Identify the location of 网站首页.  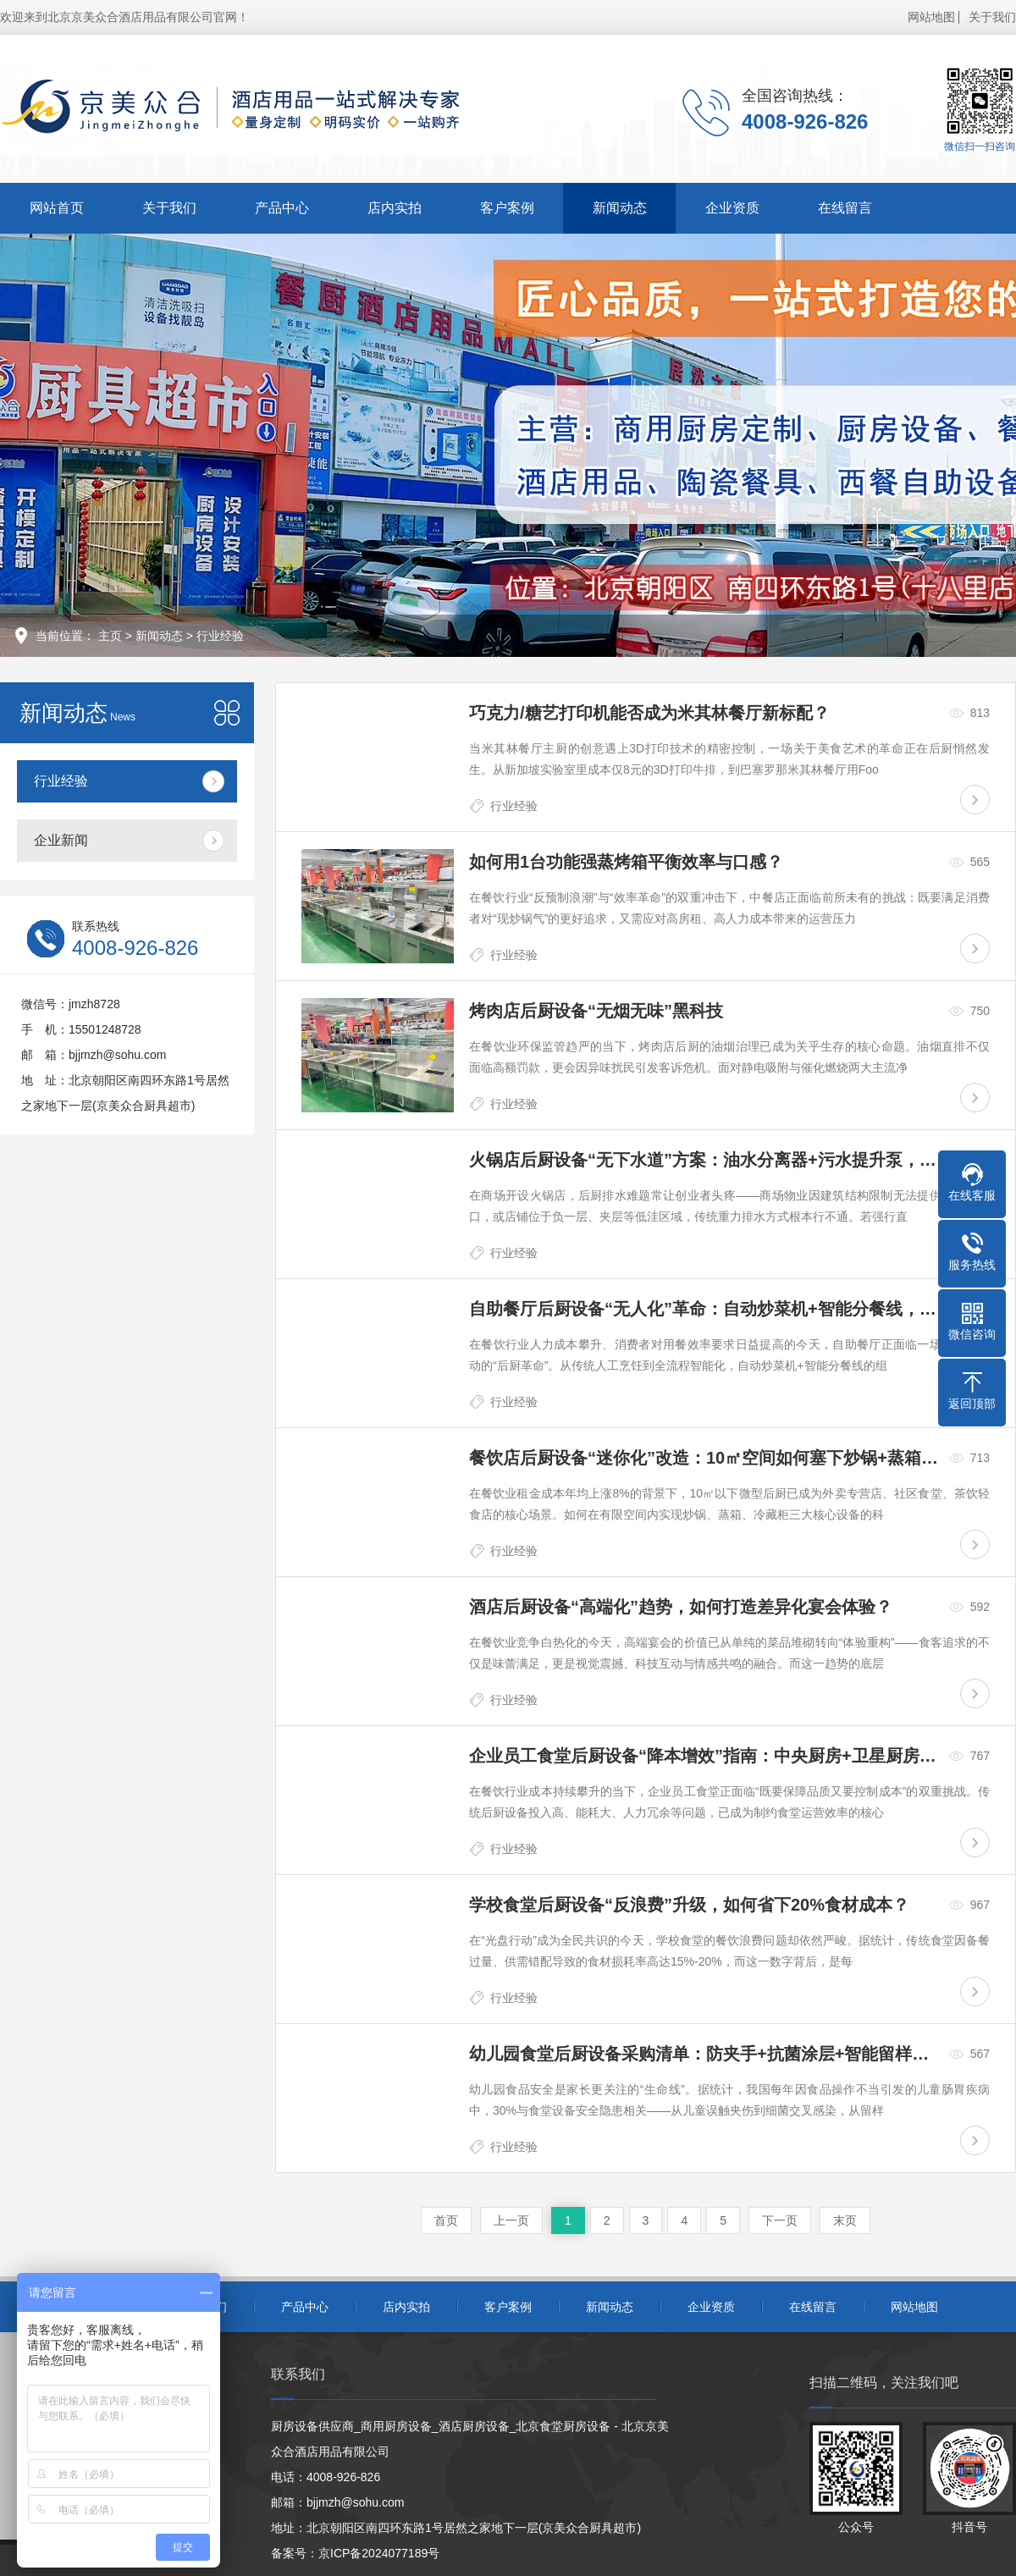
(57, 208).